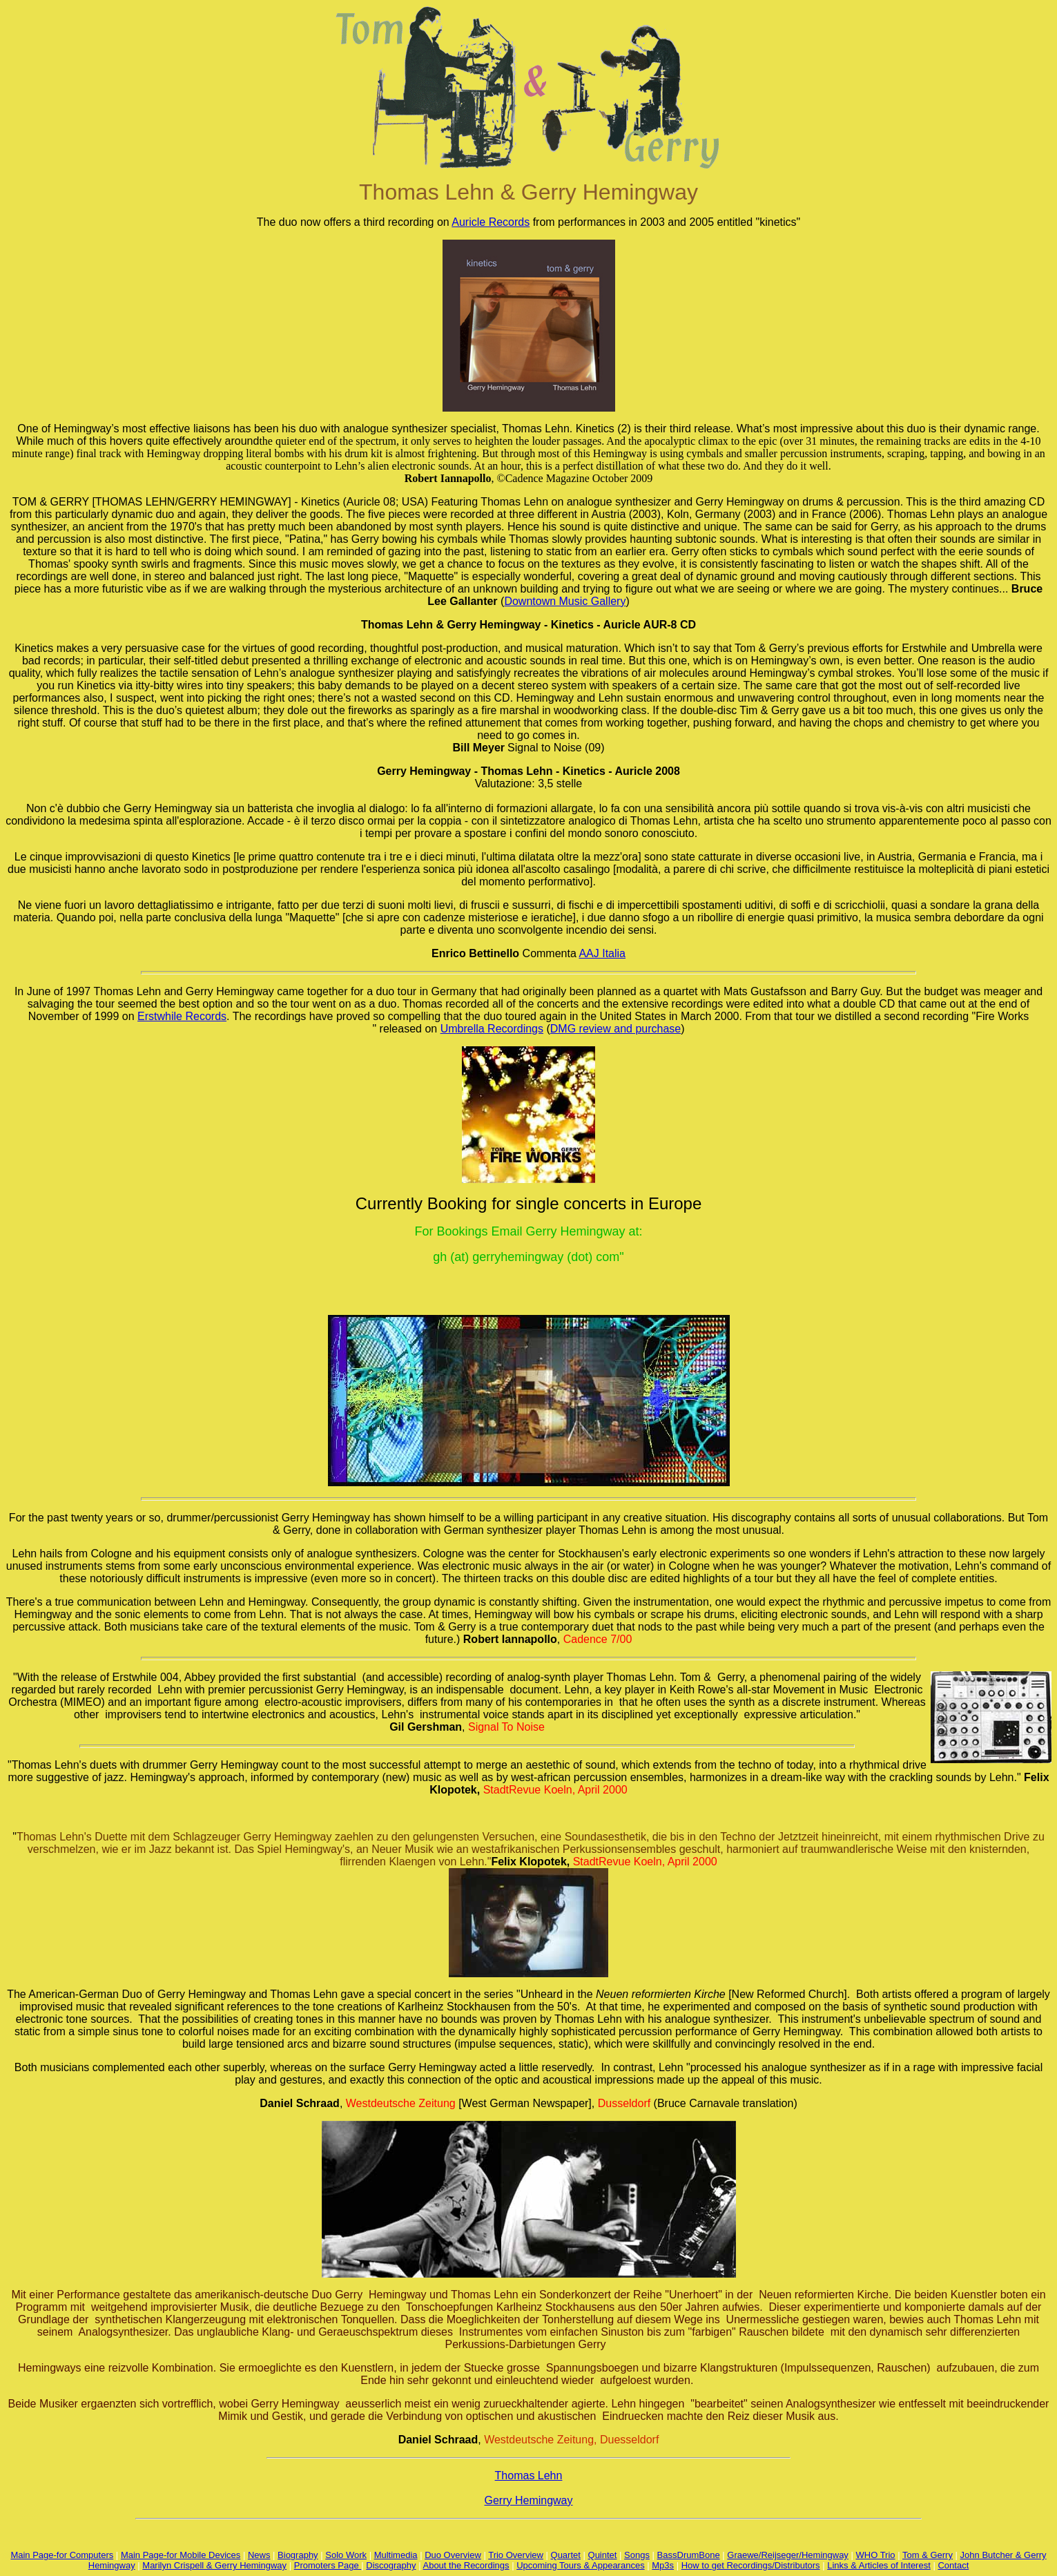 The width and height of the screenshot is (1057, 2576). What do you see at coordinates (528, 2500) in the screenshot?
I see `Gerry Hemingway` at bounding box center [528, 2500].